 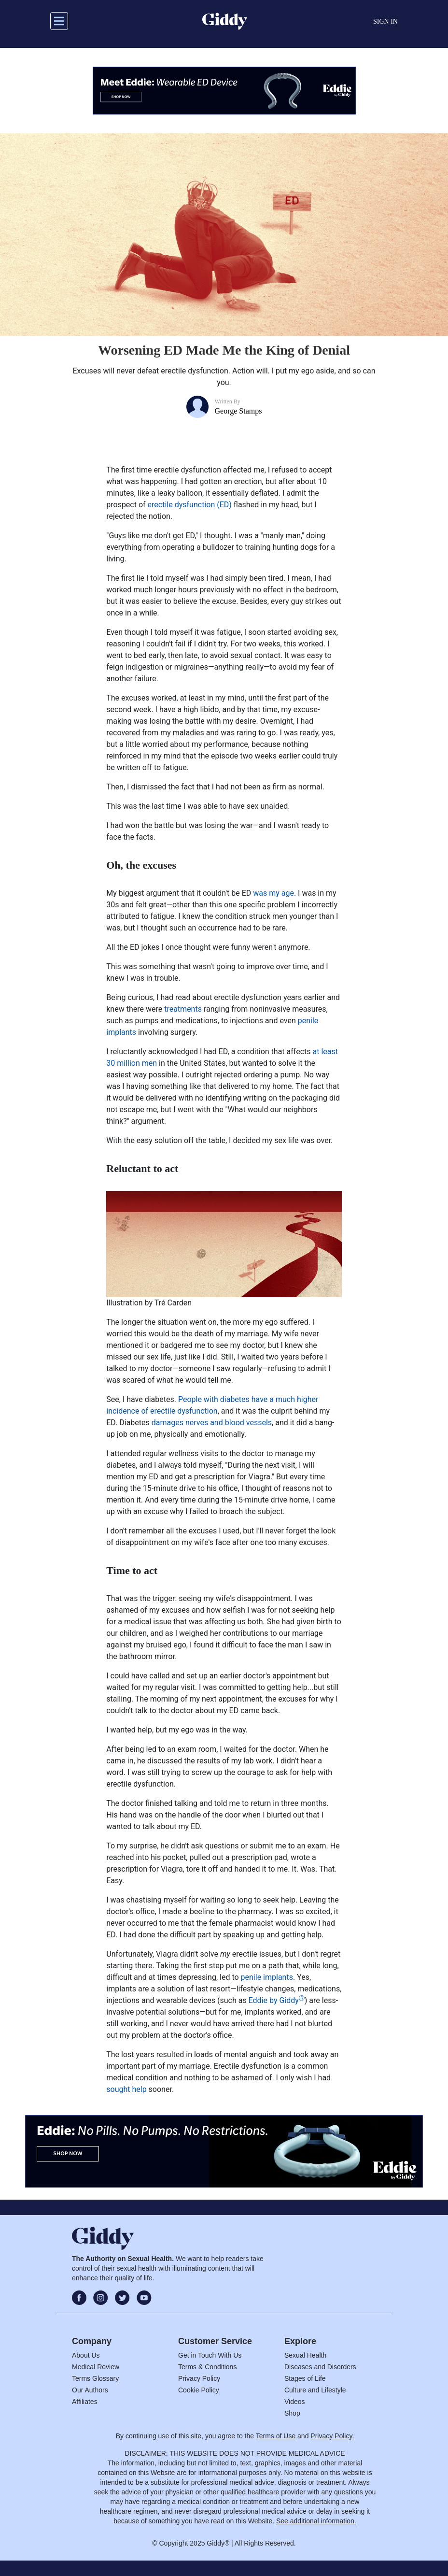 I want to click on Culture and Lifestyle, so click(x=315, y=2390).